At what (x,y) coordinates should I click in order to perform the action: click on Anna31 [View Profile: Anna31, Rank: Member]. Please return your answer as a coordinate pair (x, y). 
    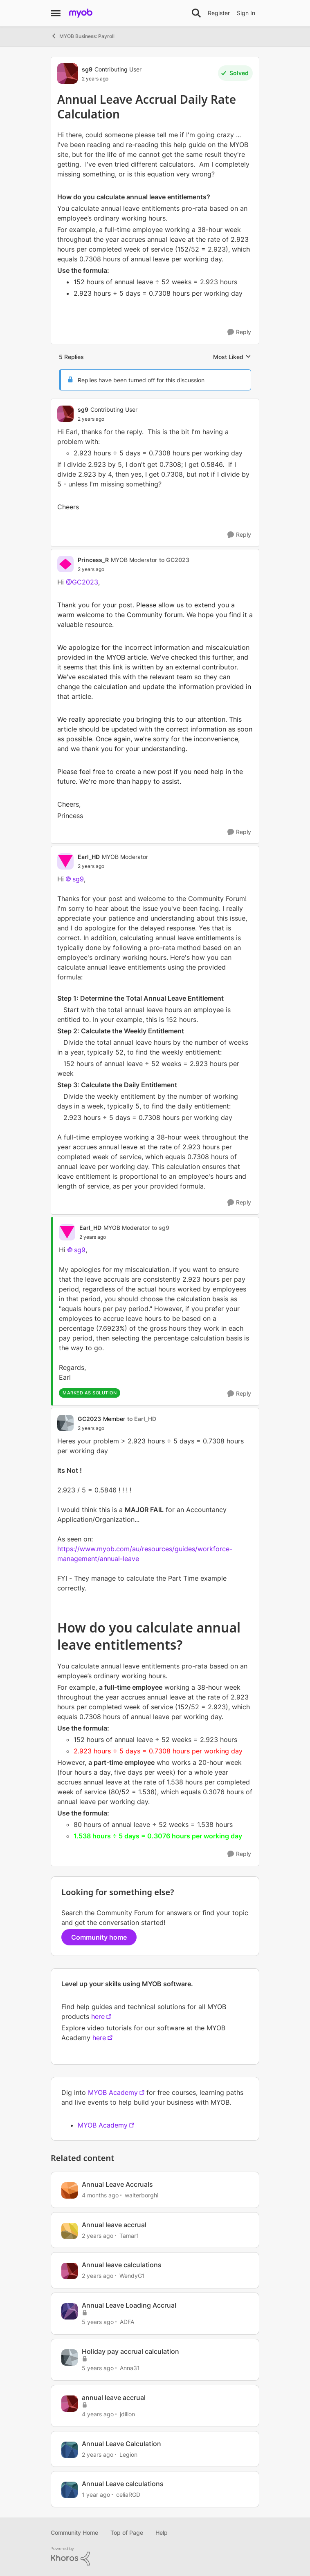
    Looking at the image, I should click on (130, 2367).